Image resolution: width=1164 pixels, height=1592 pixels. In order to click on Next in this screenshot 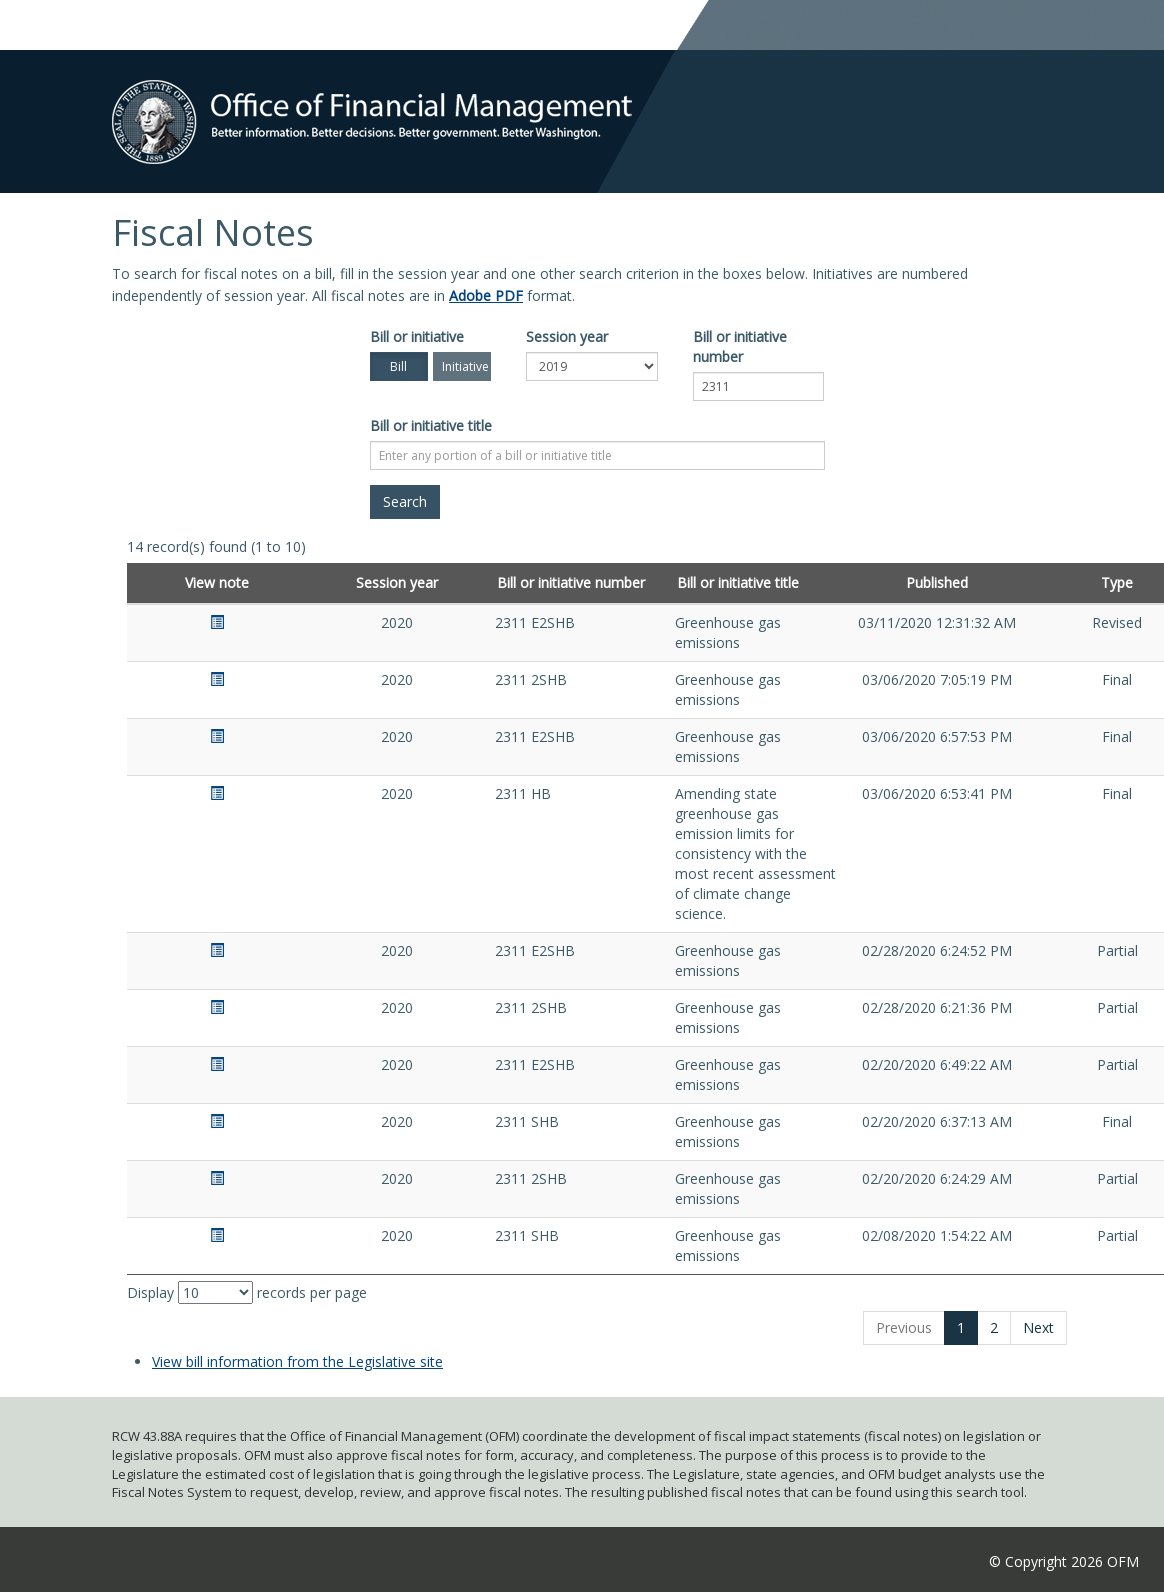, I will do `click(1038, 1327)`.